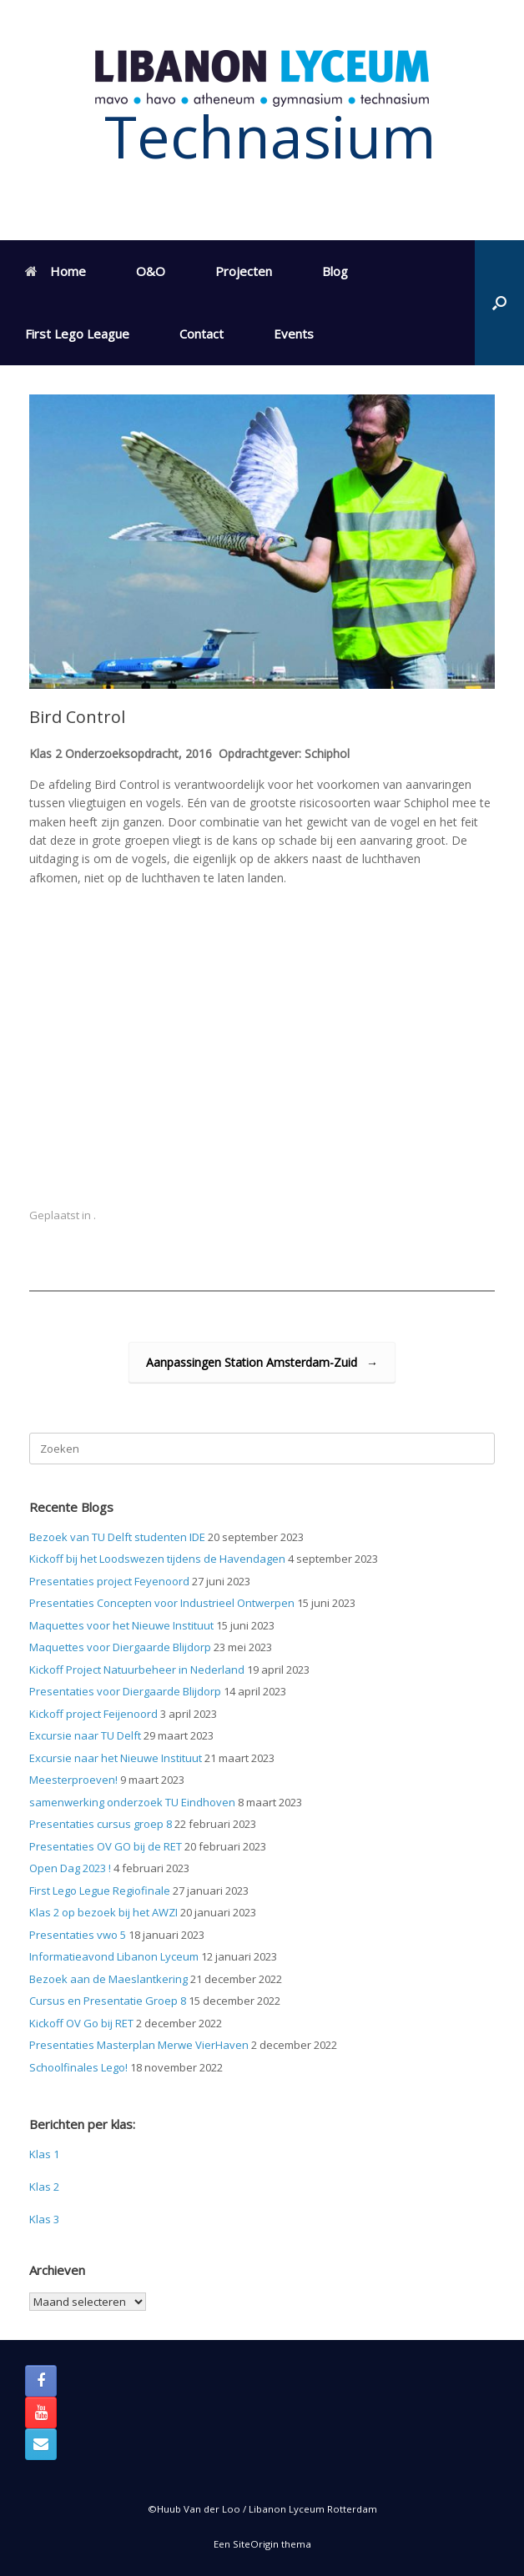 This screenshot has height=2576, width=524. Describe the element at coordinates (335, 271) in the screenshot. I see `Blog` at that location.